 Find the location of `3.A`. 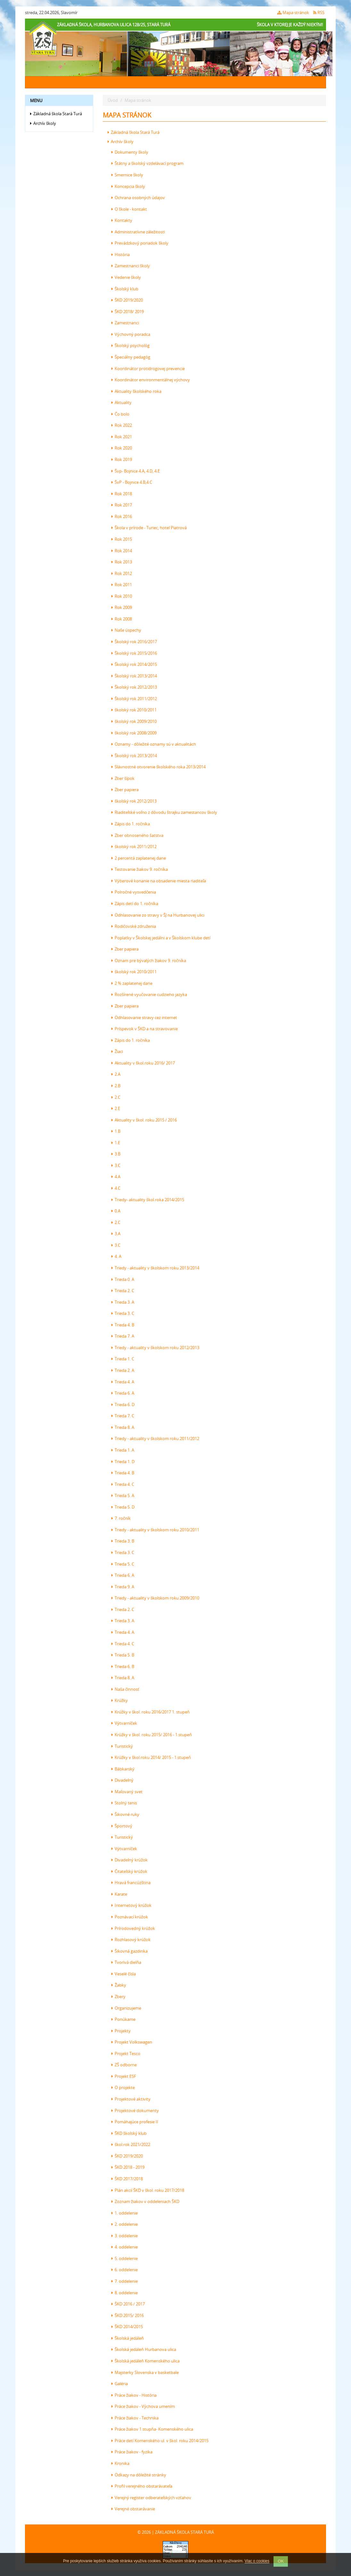

3.A is located at coordinates (115, 1233).